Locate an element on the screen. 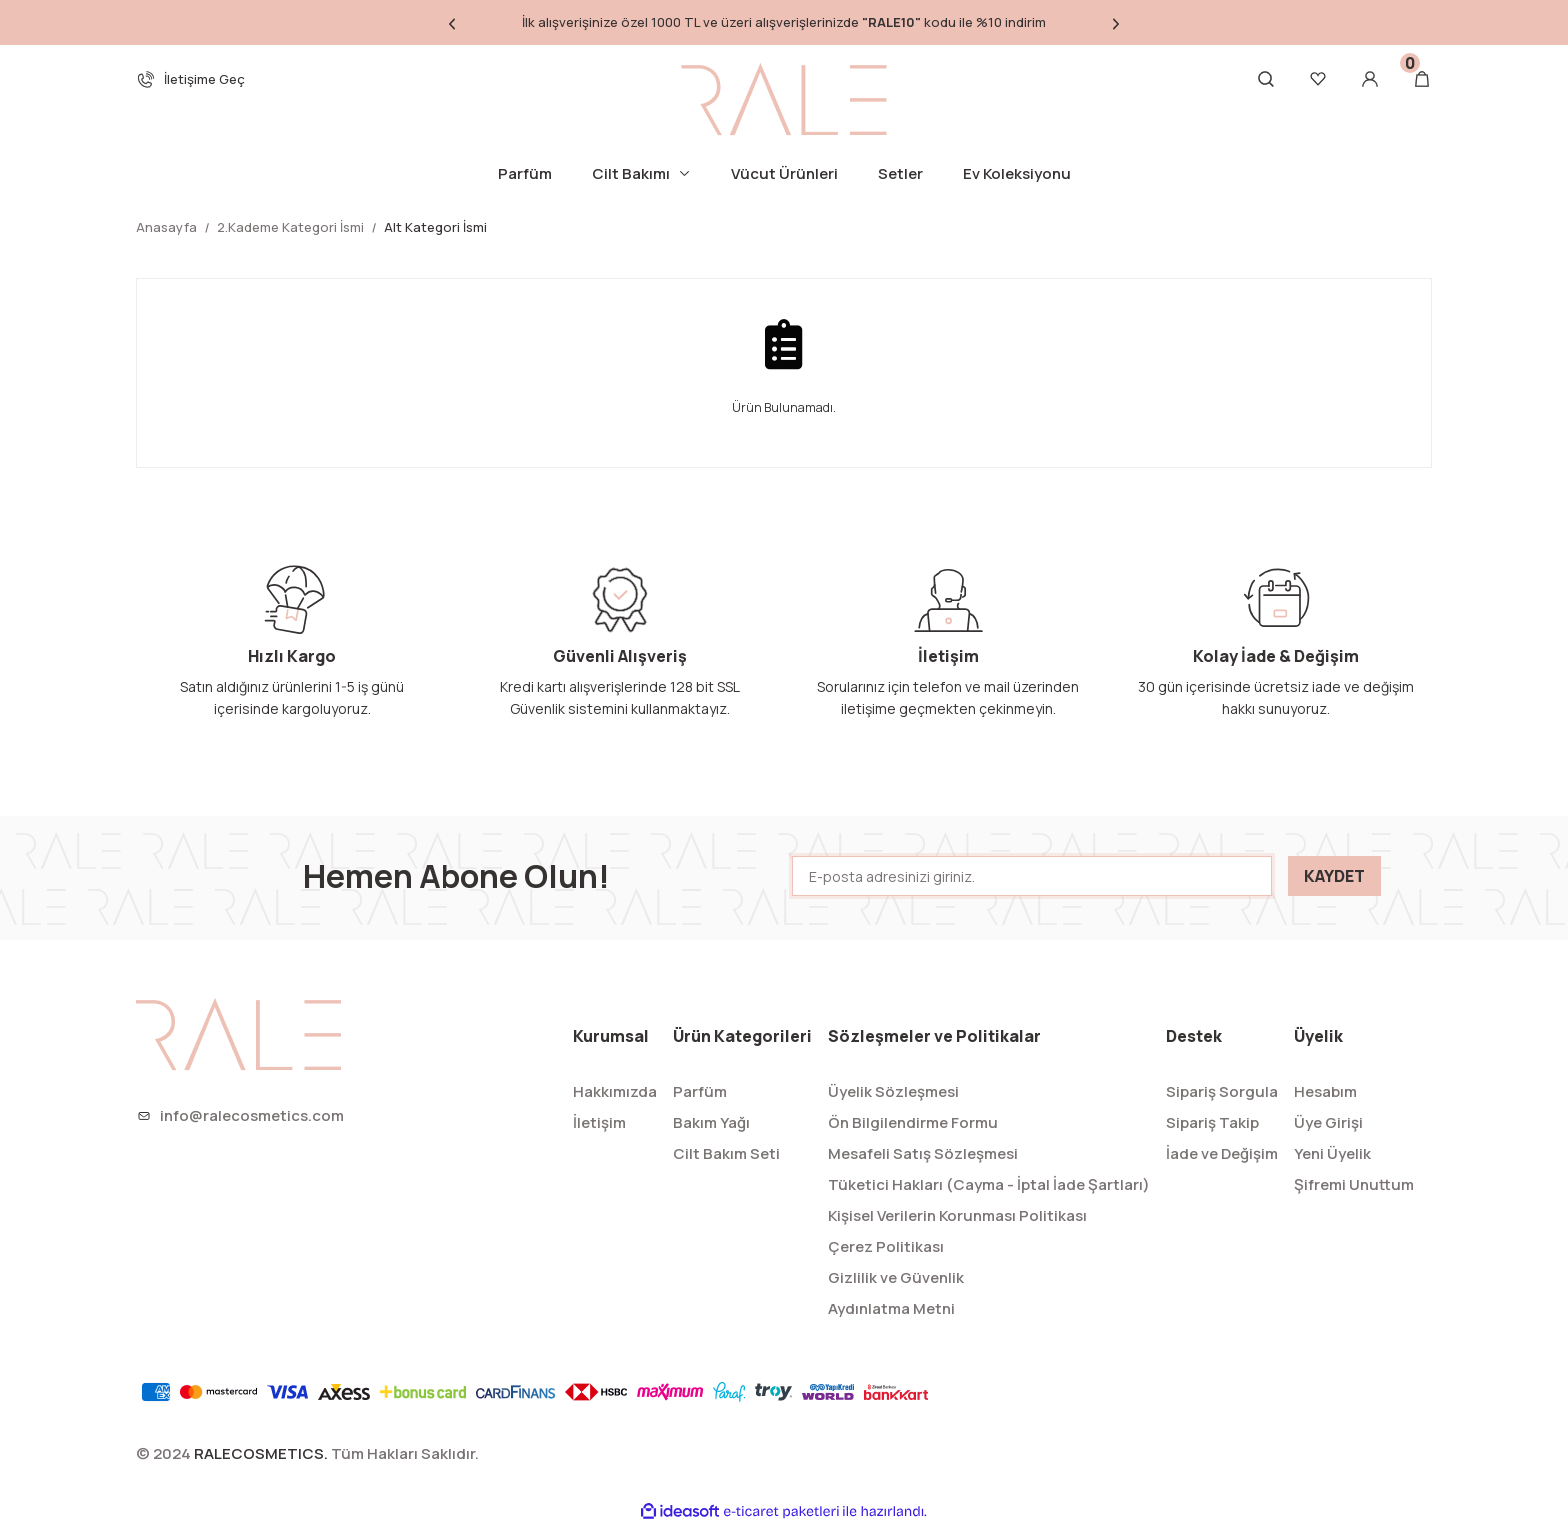 This screenshot has width=1568, height=1526. Hesabım is located at coordinates (1325, 1091).